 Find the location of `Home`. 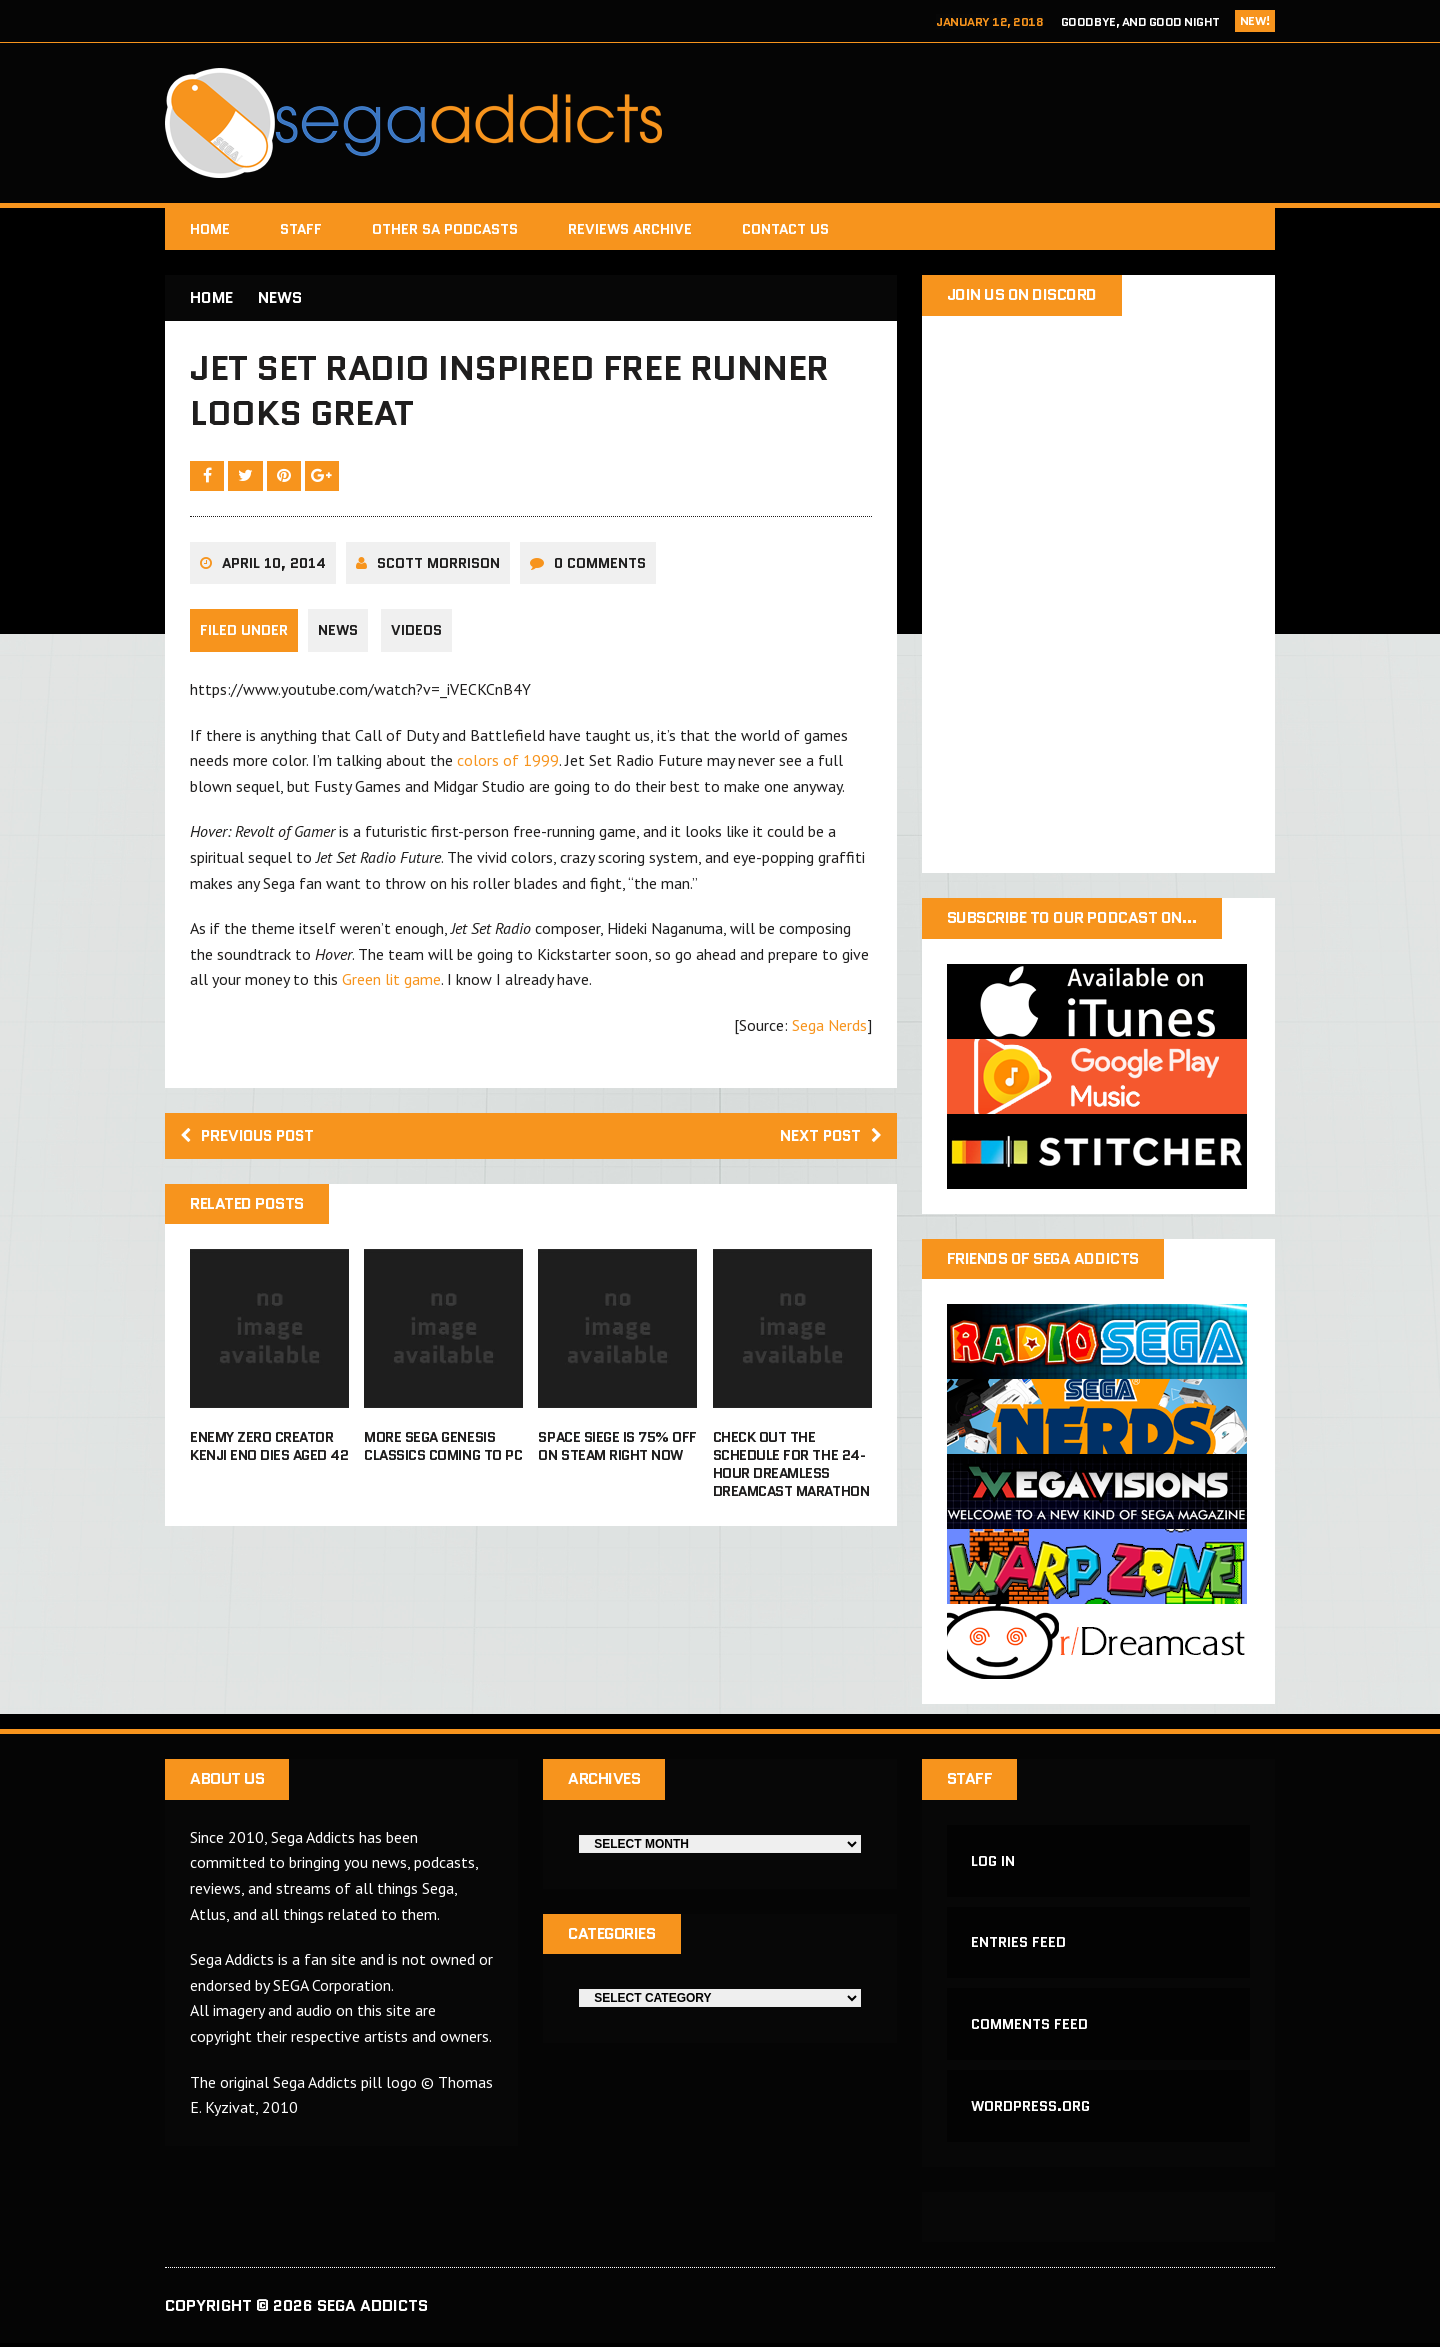

Home is located at coordinates (210, 229).